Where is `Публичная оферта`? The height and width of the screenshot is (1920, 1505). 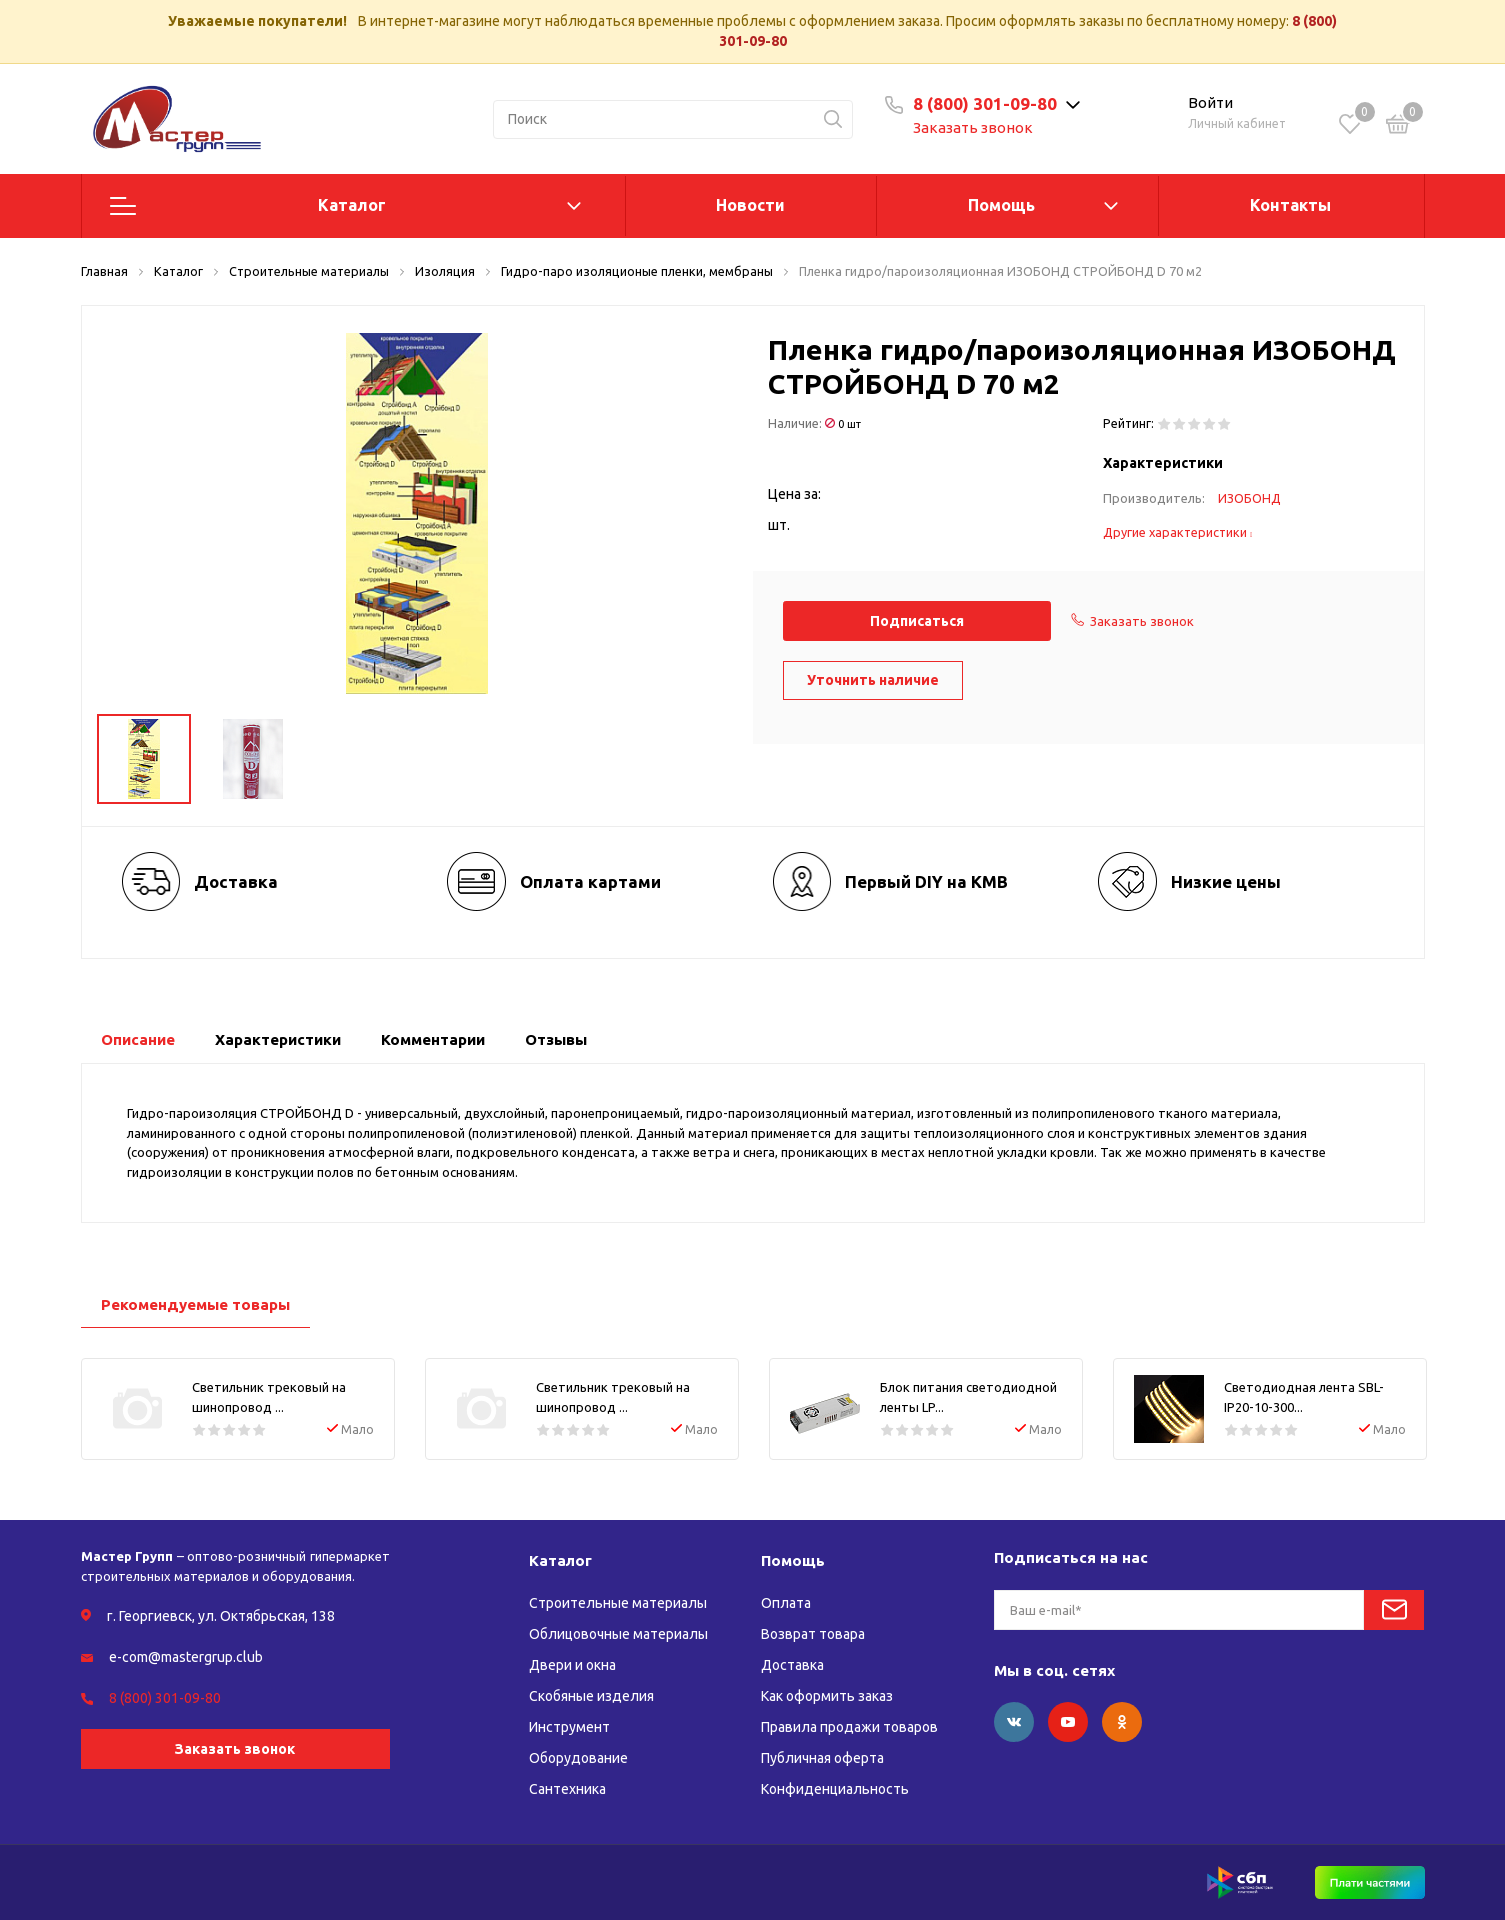 Публичная оферта is located at coordinates (822, 1758).